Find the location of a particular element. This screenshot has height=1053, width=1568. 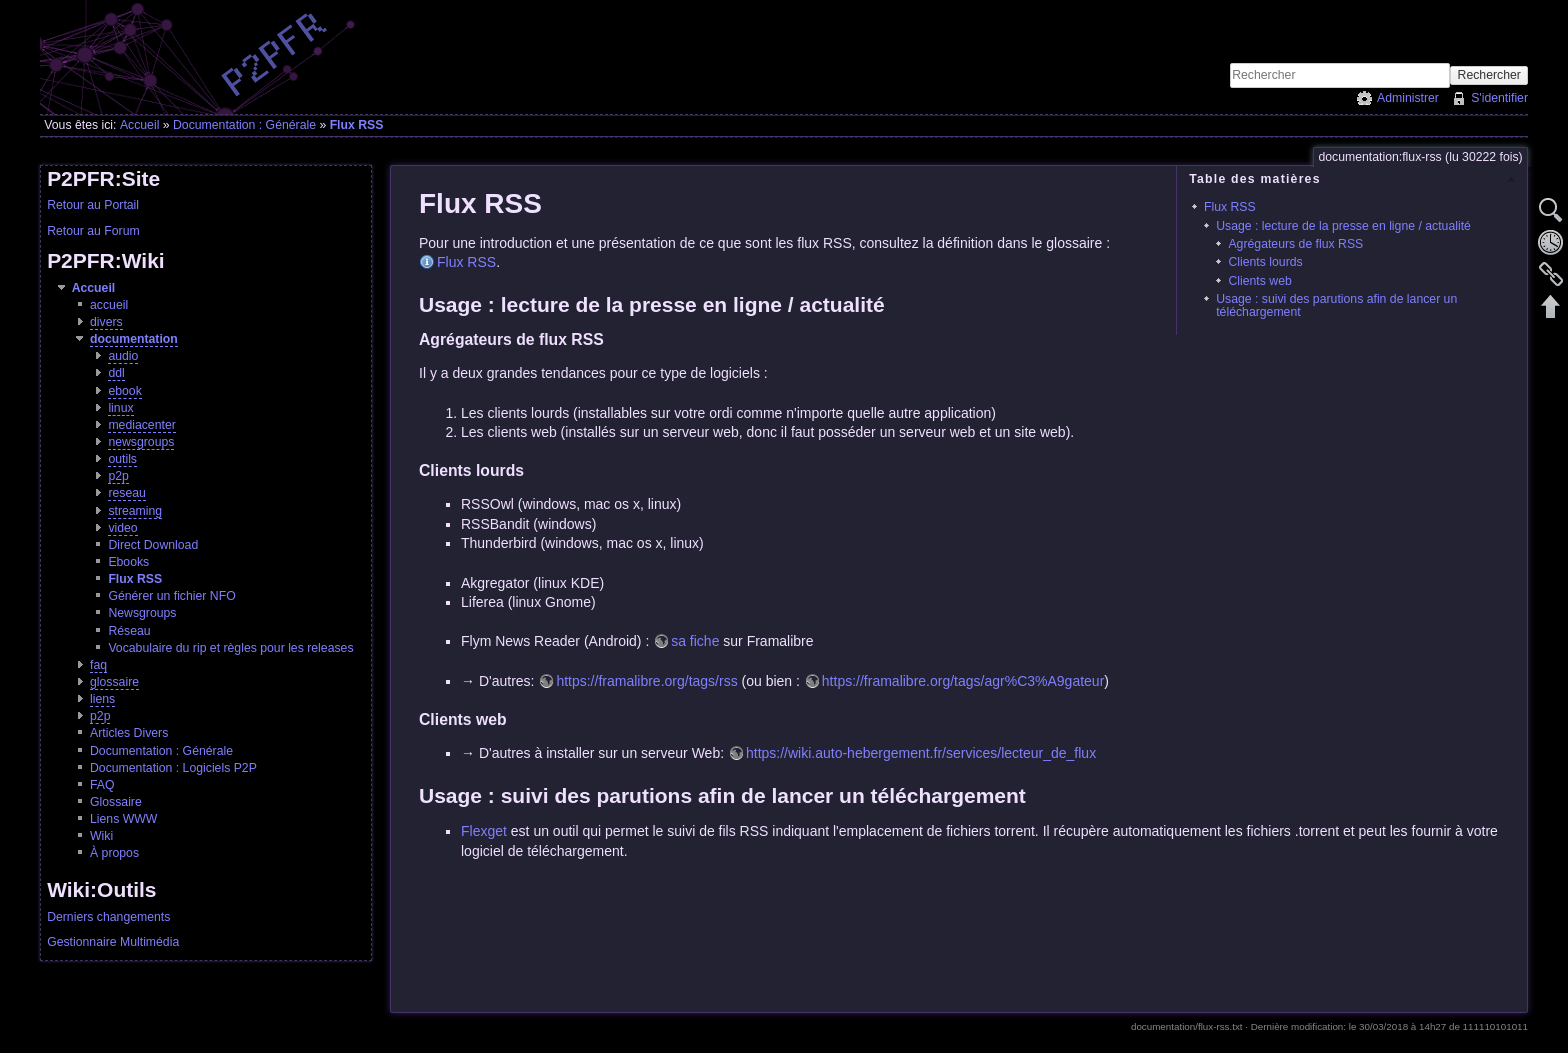

mediacenter is located at coordinates (141, 425).